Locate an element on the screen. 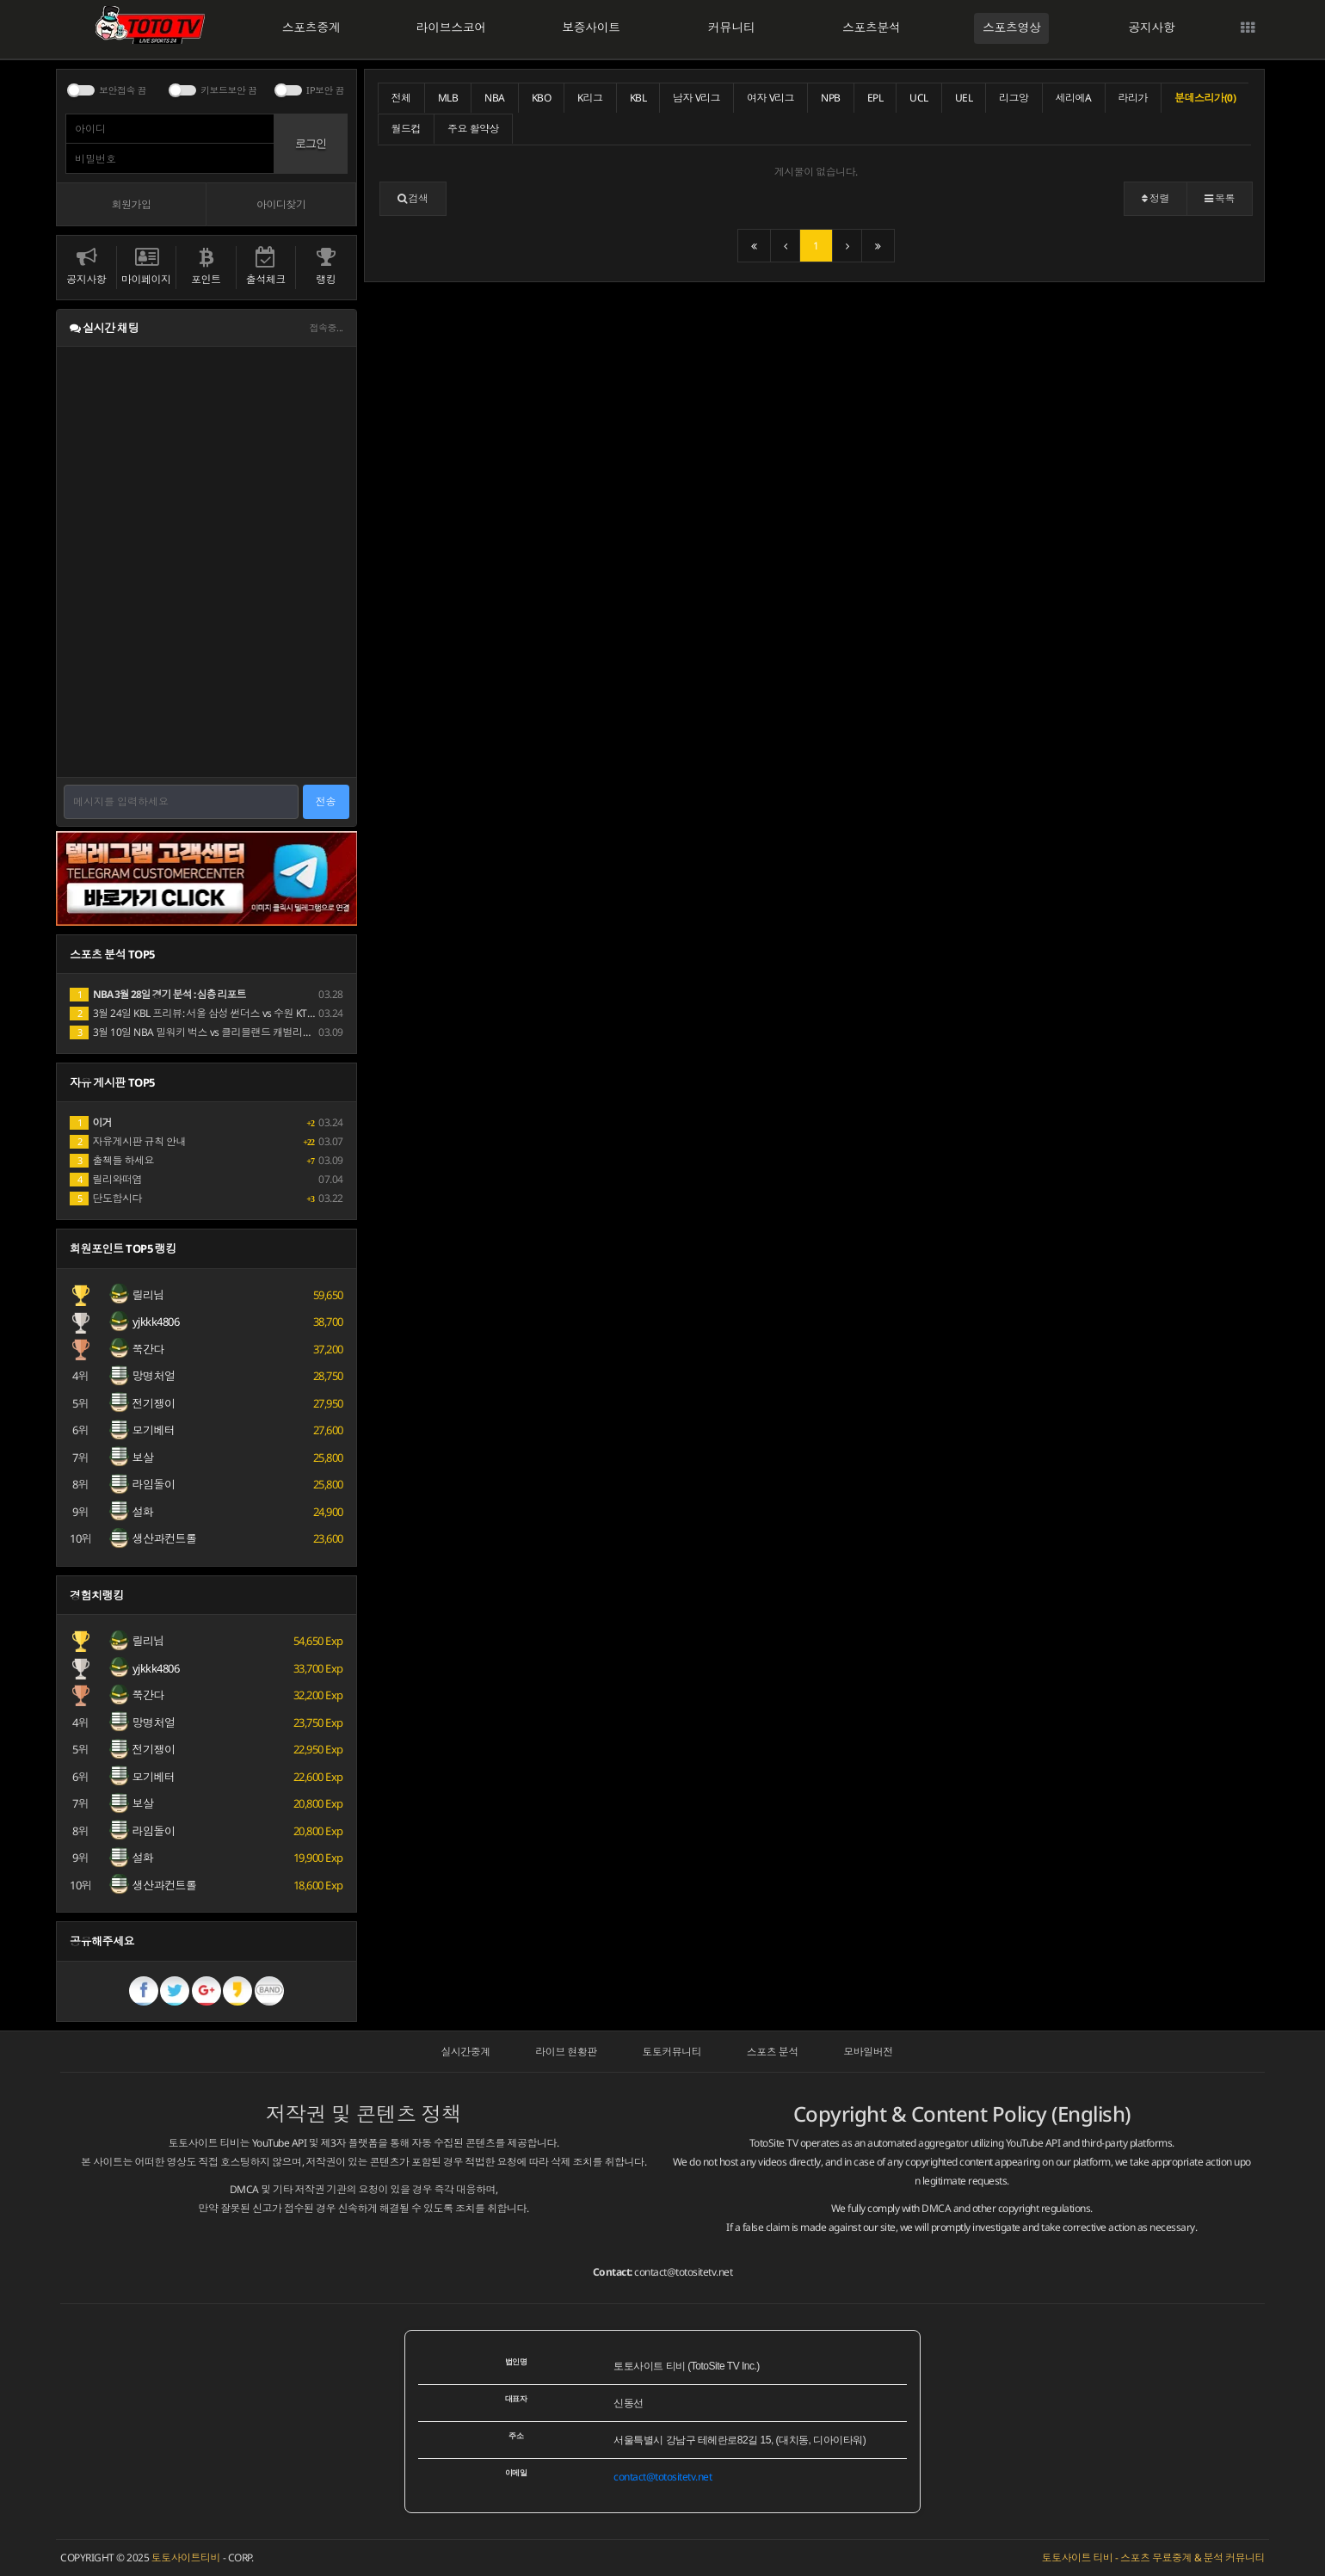 The width and height of the screenshot is (1325, 2576). 토토커뮤니티 is located at coordinates (671, 2051).